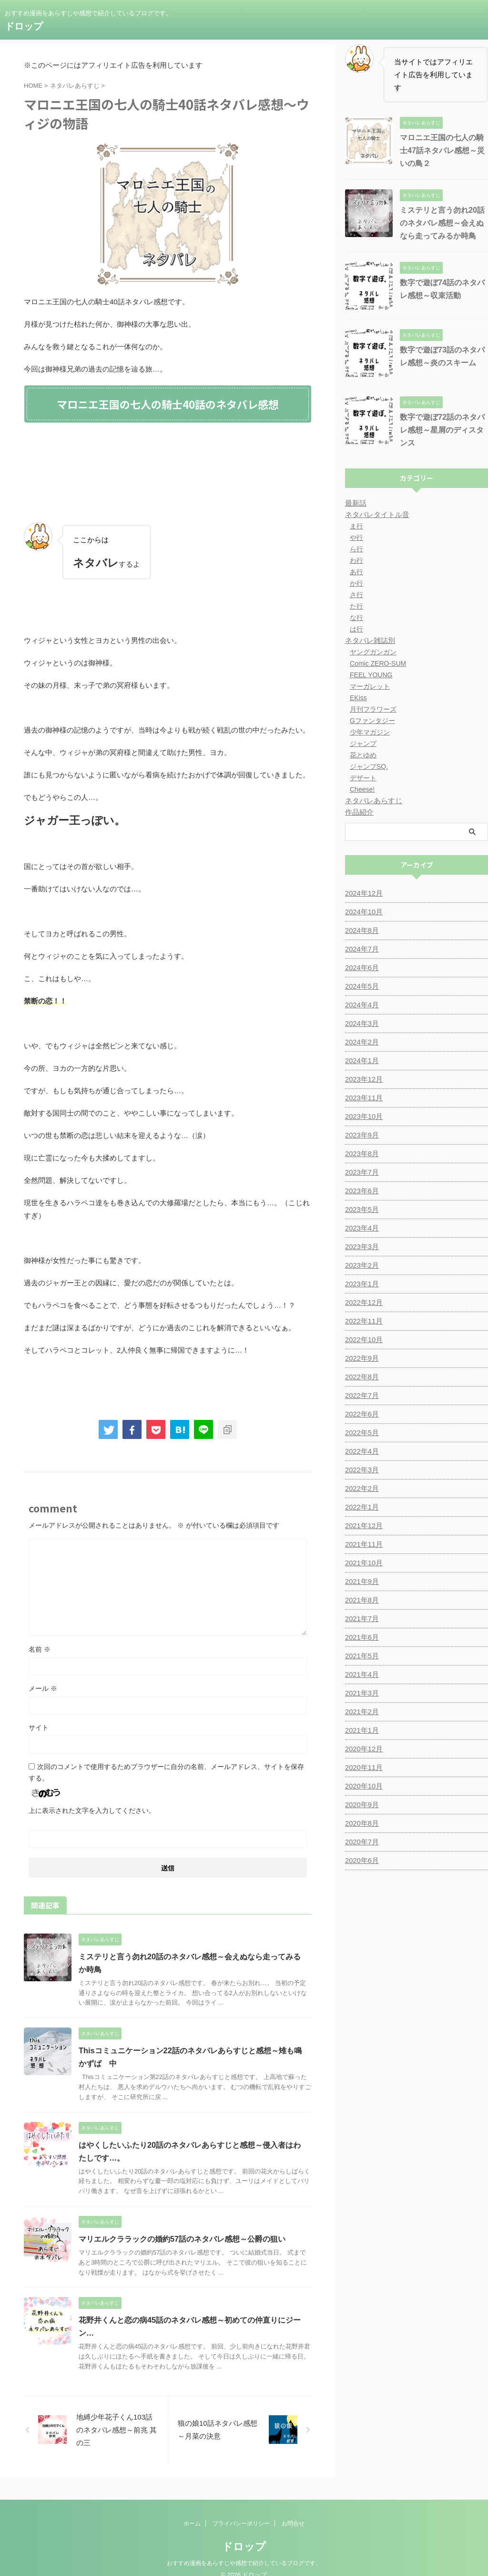 Image resolution: width=488 pixels, height=2576 pixels. I want to click on 2021年2月, so click(361, 1712).